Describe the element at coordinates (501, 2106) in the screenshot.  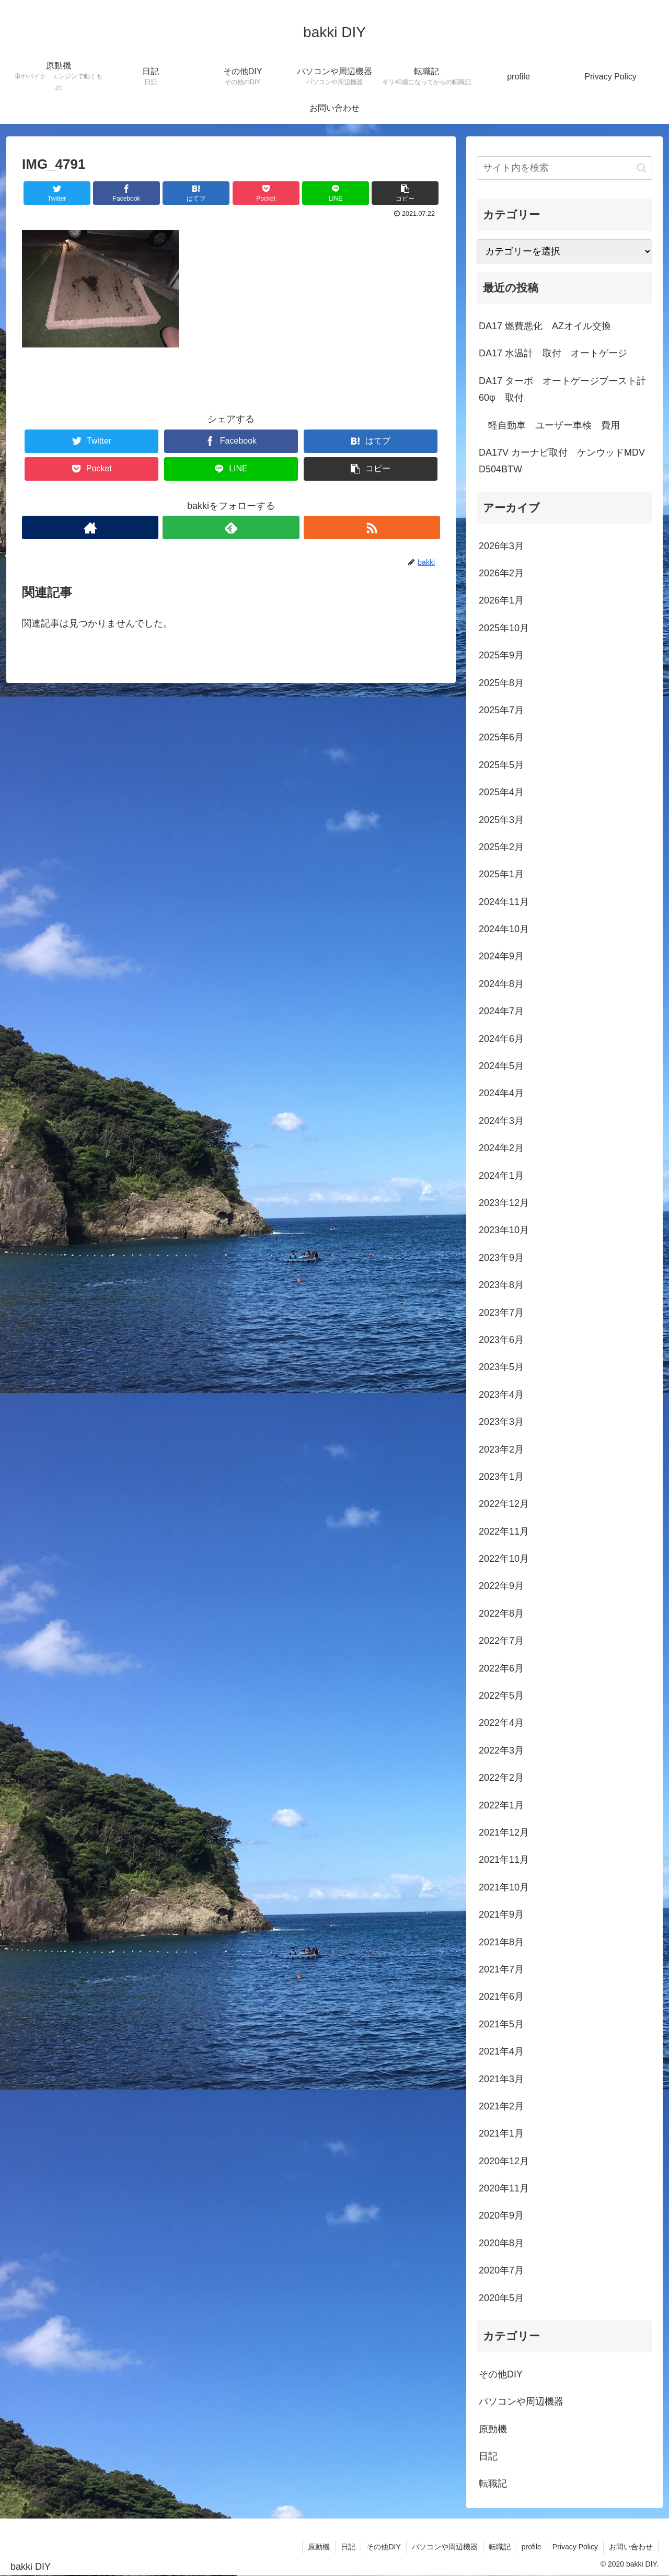
I see `2021年2月` at that location.